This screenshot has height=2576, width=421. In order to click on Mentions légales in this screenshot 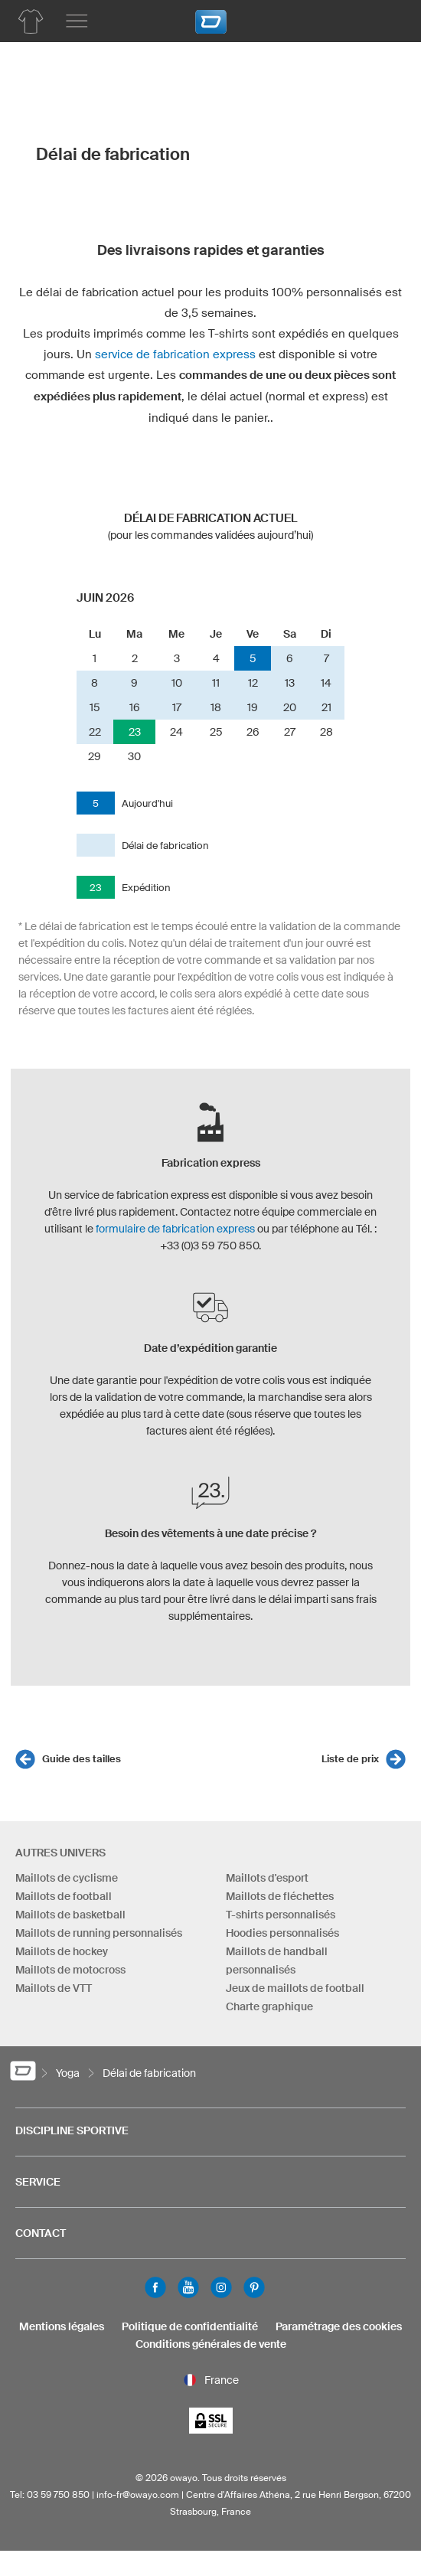, I will do `click(61, 2326)`.